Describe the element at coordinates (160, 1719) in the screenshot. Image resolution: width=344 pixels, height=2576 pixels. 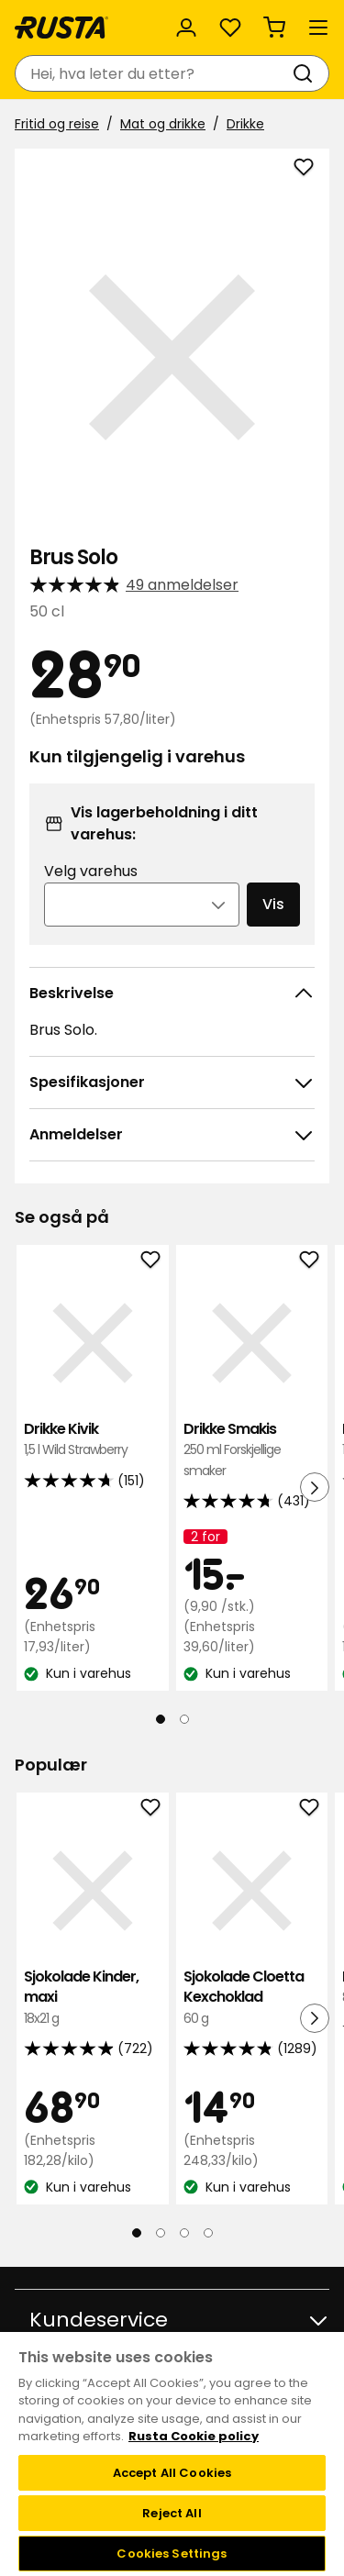
I see `[Naviger til visning 1]` at that location.